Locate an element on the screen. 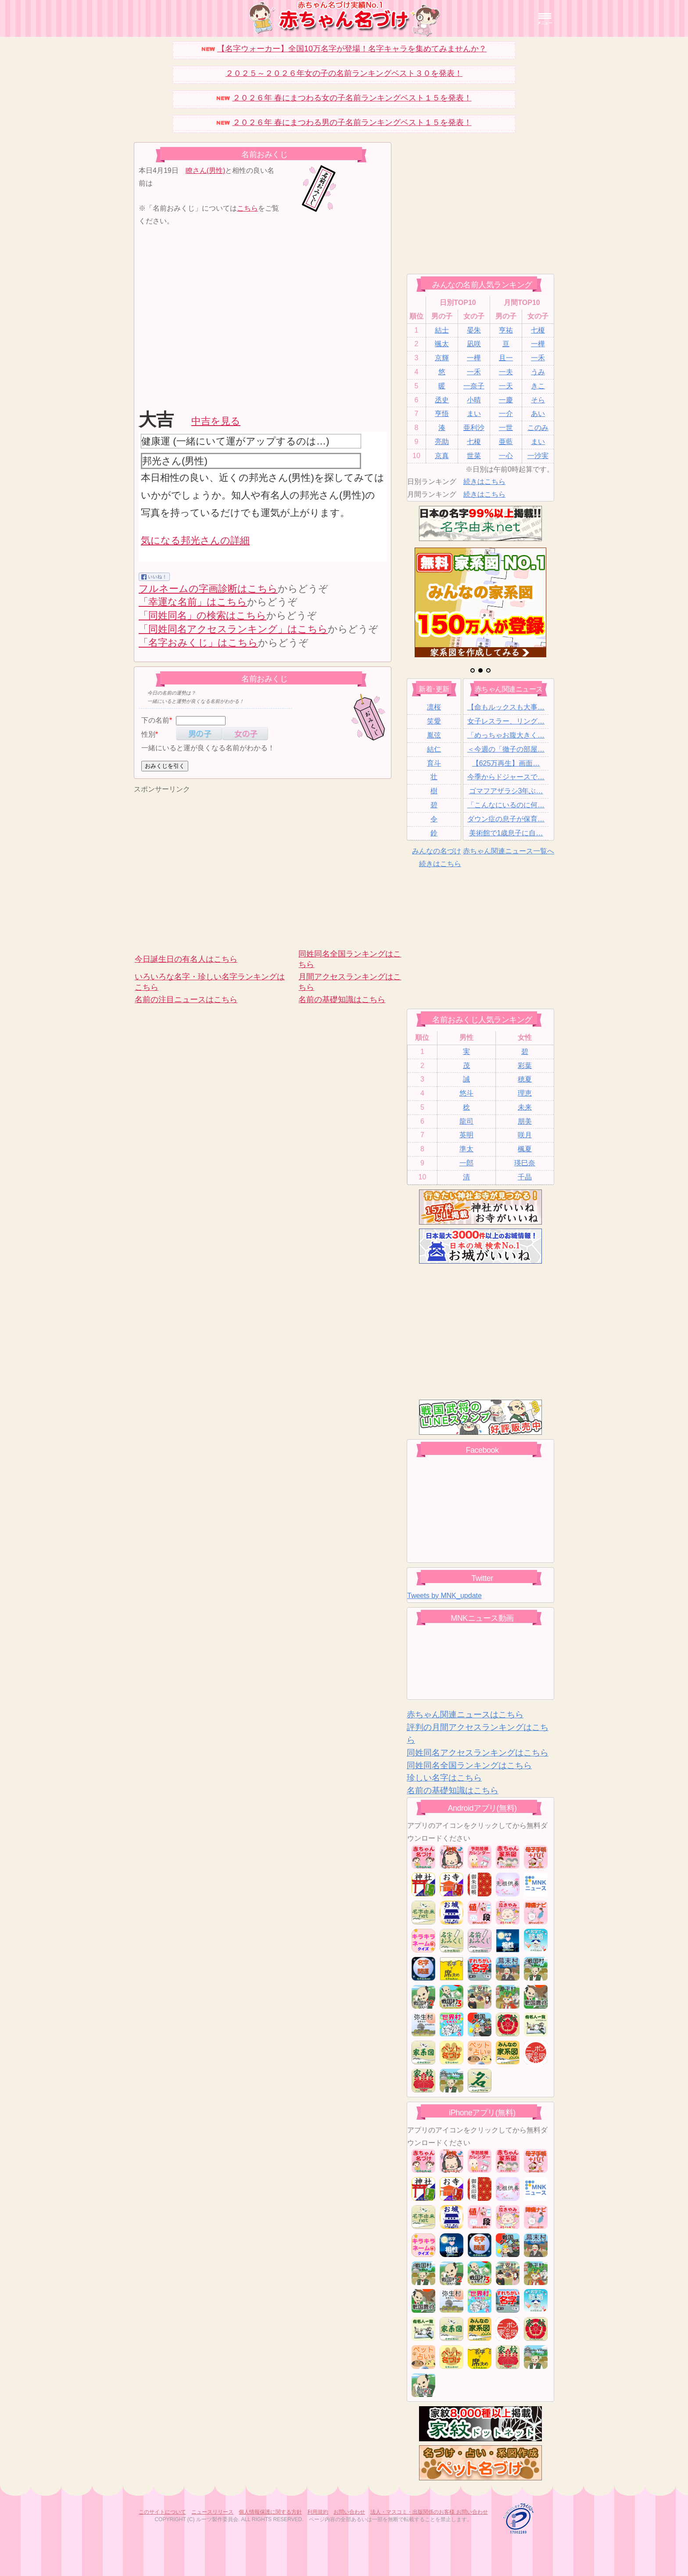  今日誕生日の有名人はこちら is located at coordinates (186, 959).